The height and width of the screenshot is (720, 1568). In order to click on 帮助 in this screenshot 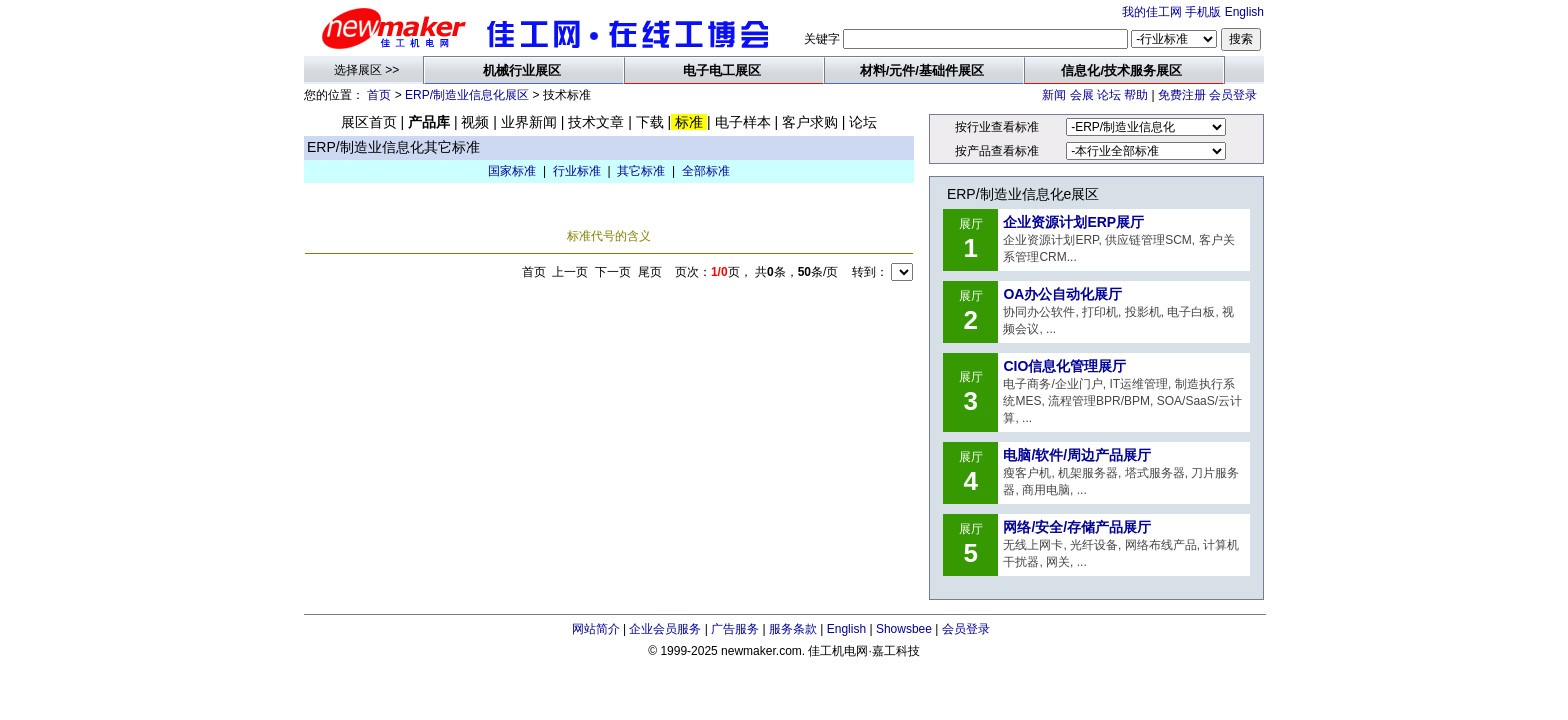, I will do `click(1136, 95)`.